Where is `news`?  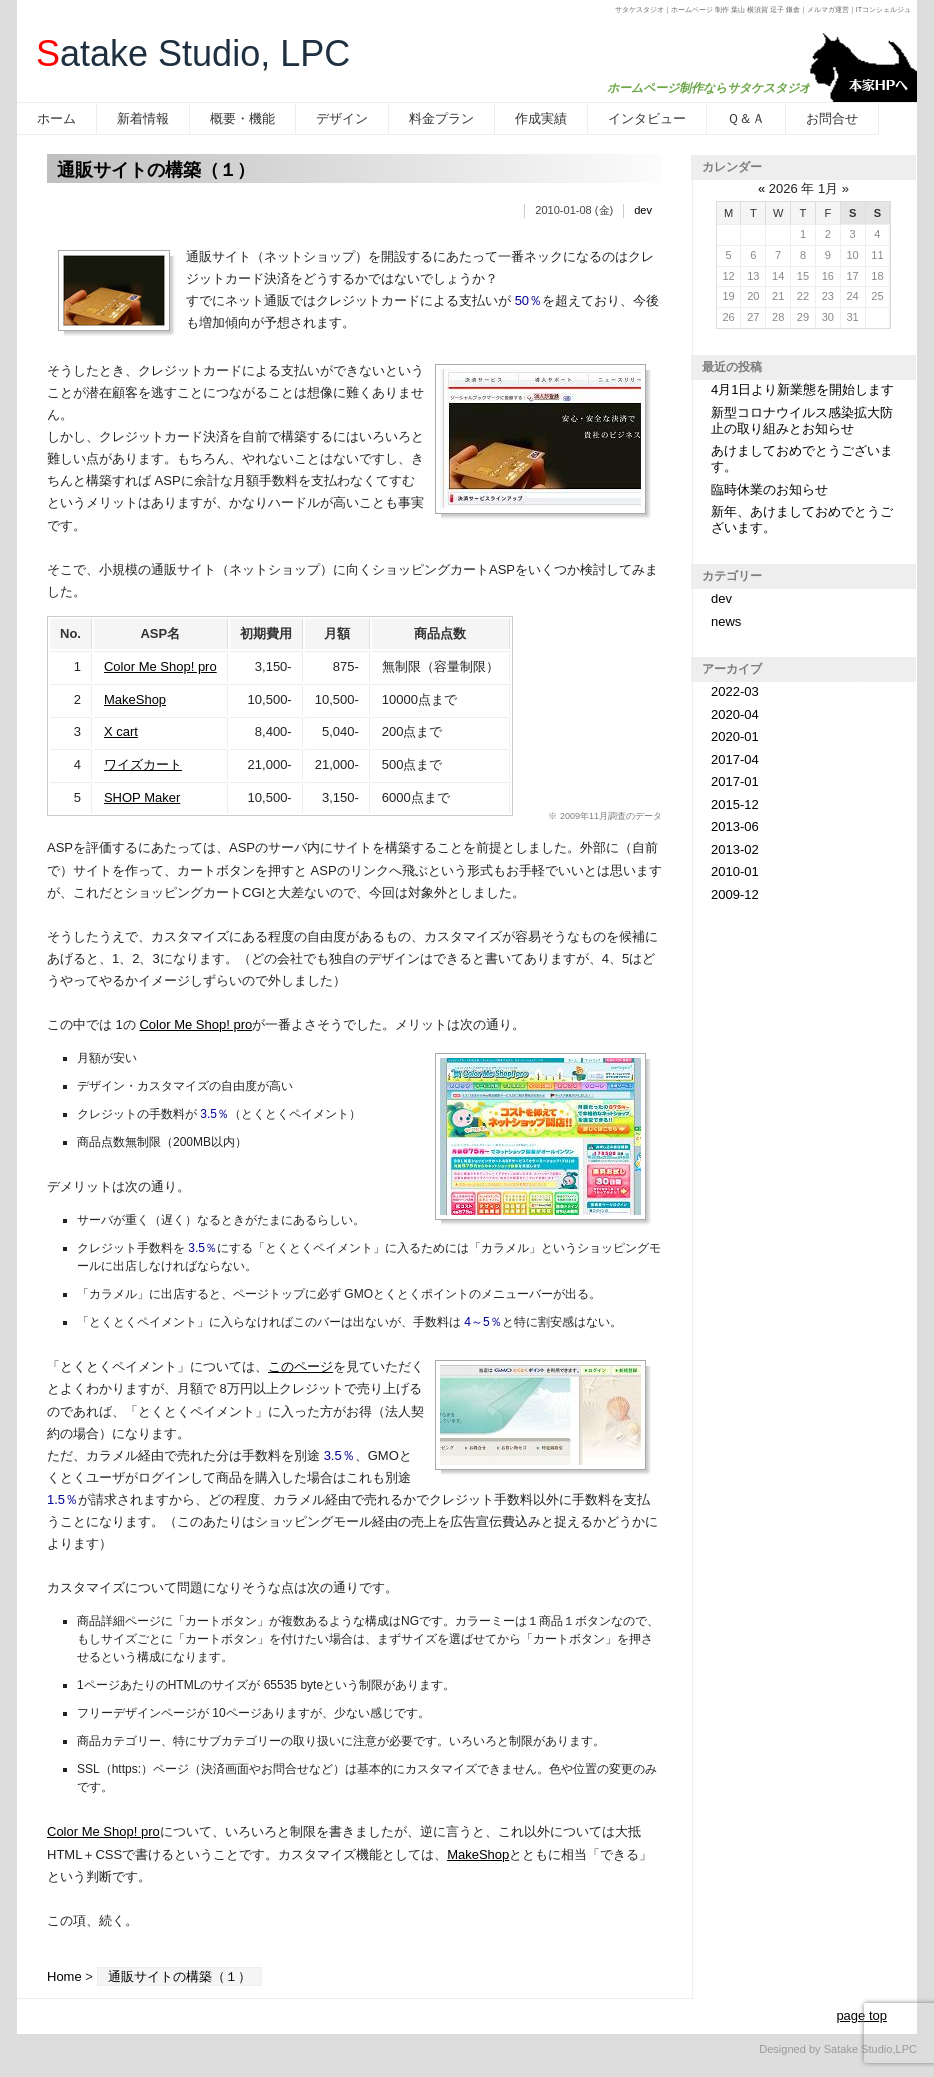 news is located at coordinates (726, 621).